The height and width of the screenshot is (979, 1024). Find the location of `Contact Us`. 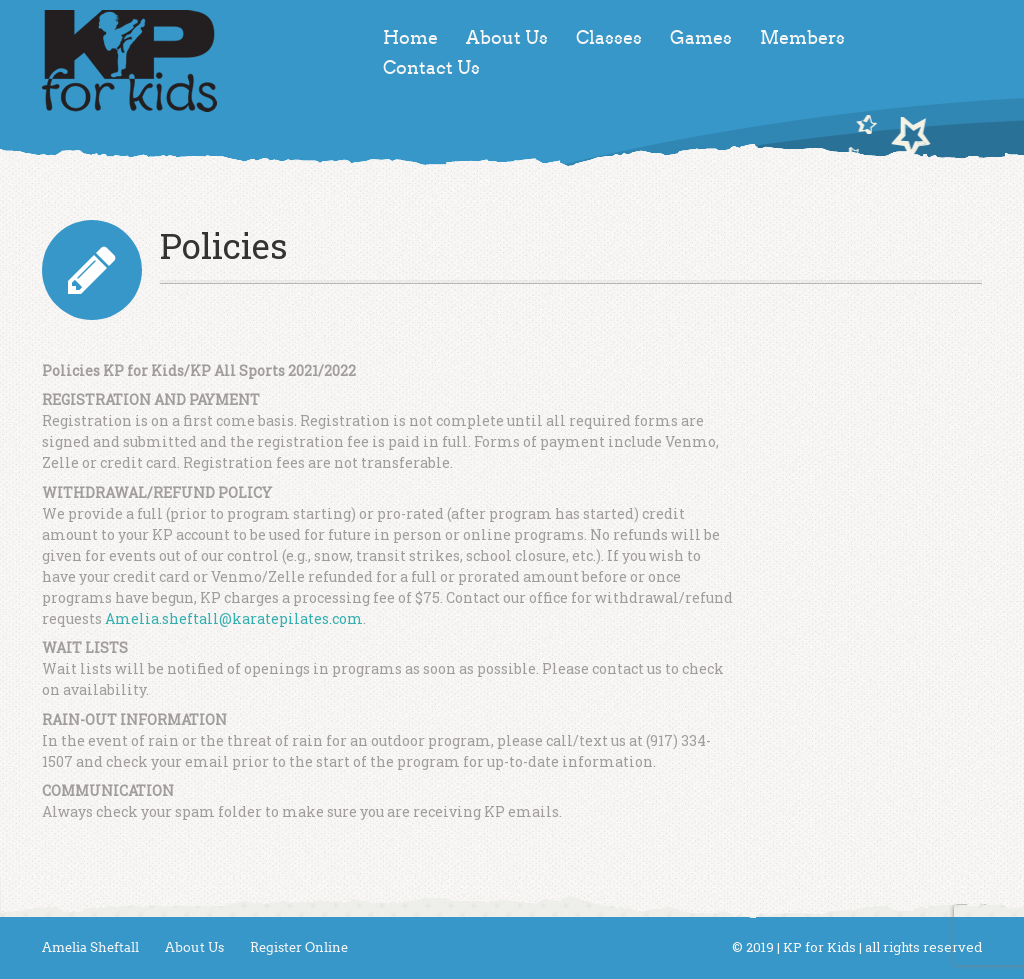

Contact Us is located at coordinates (431, 68).